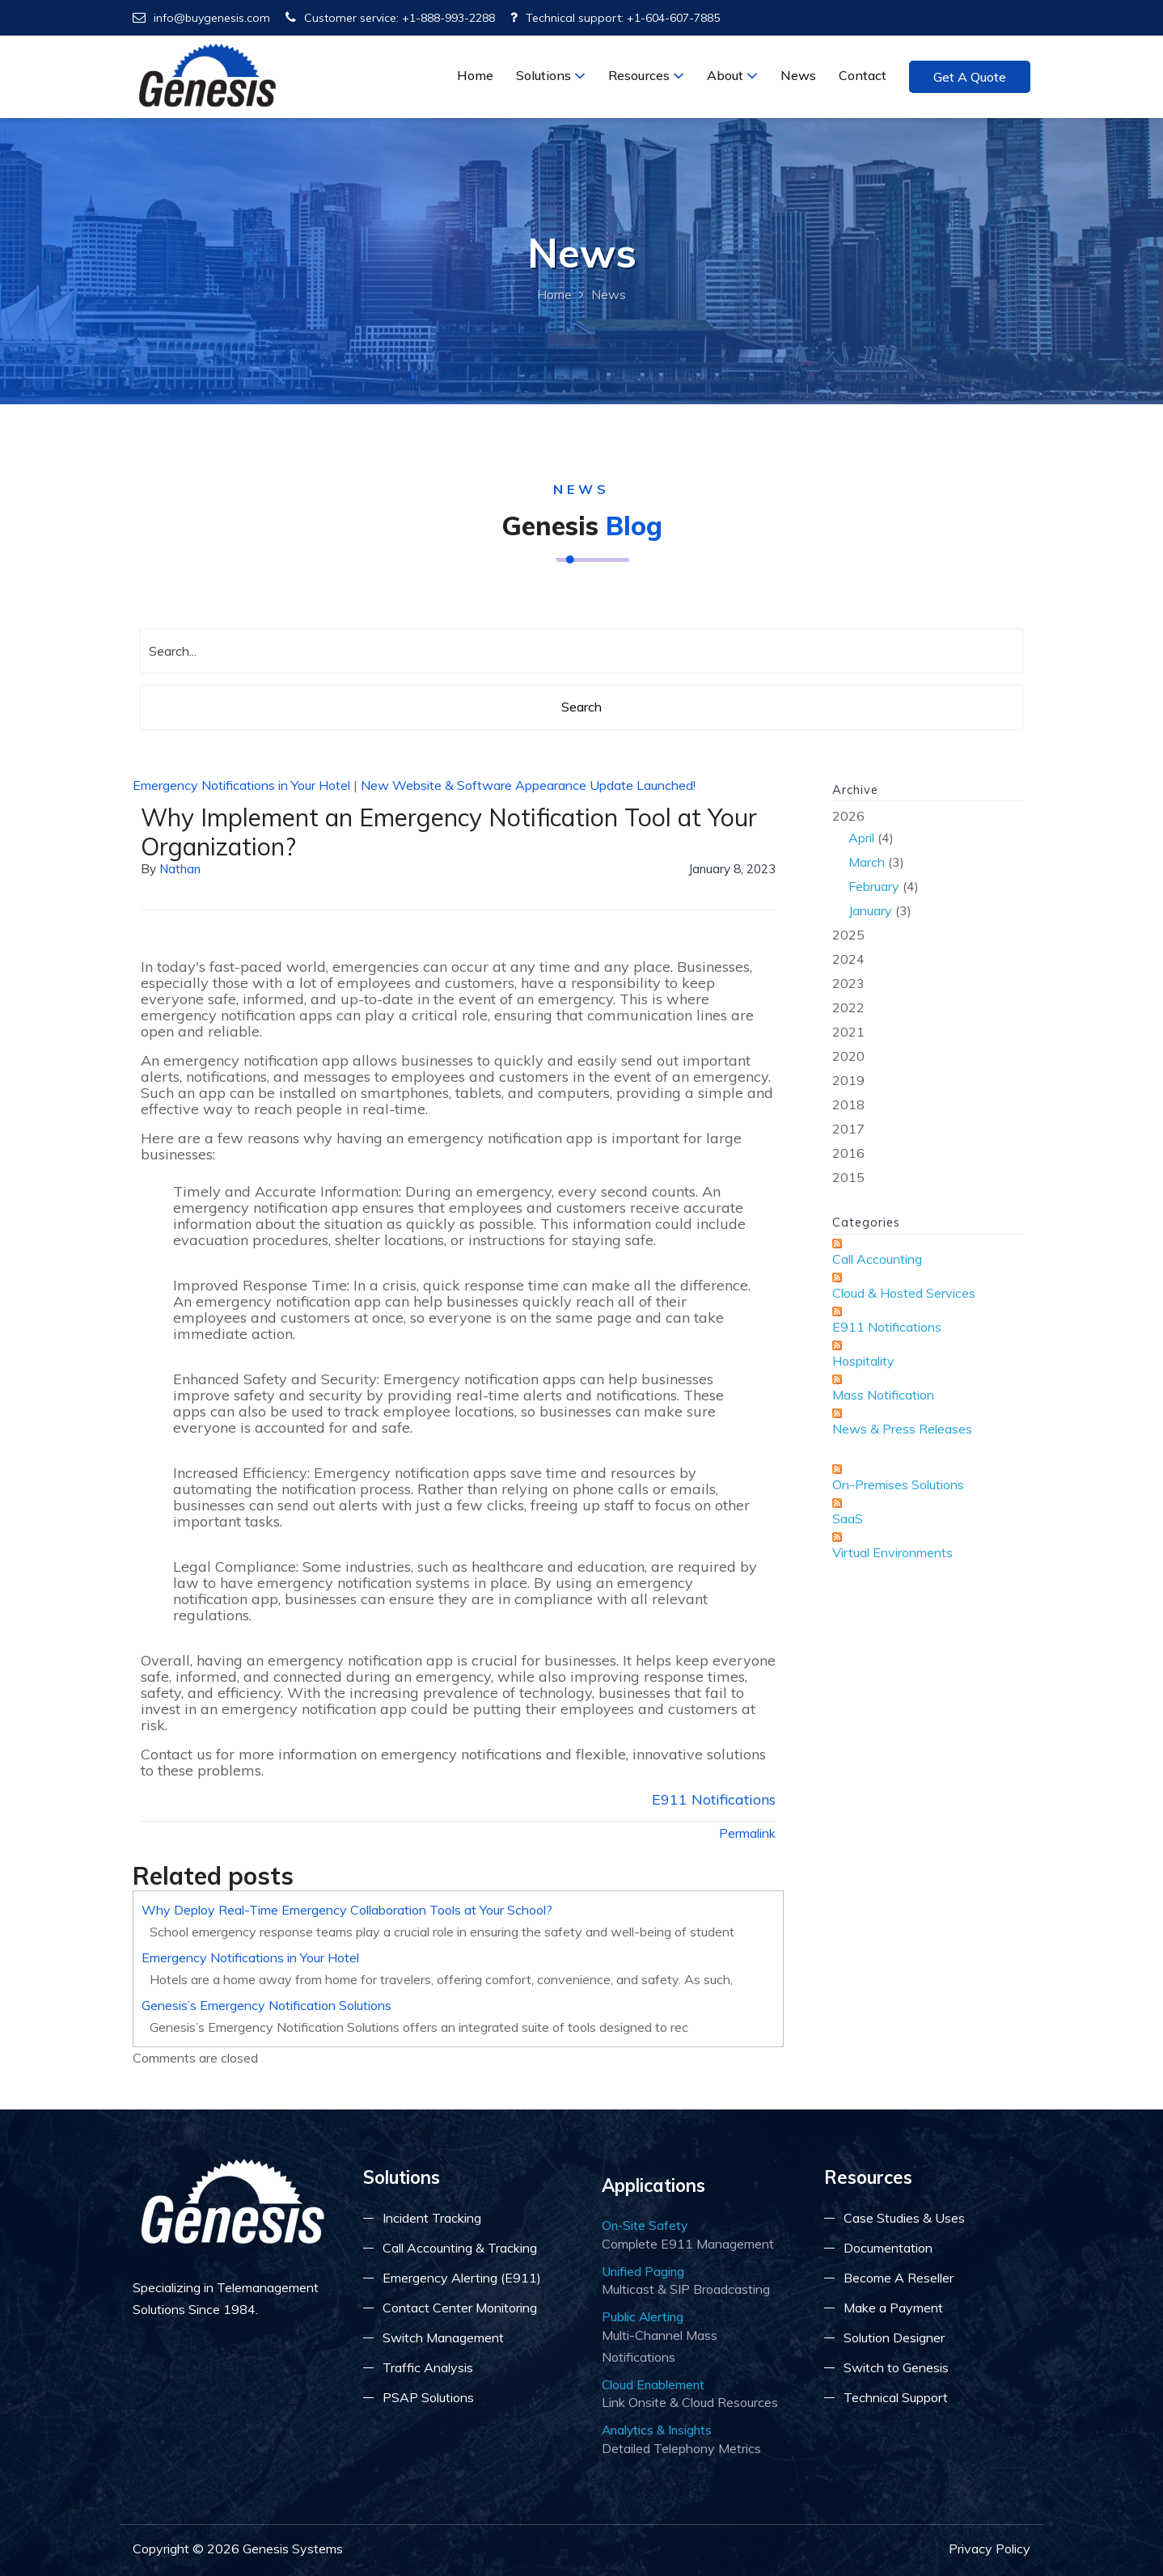  What do you see at coordinates (969, 77) in the screenshot?
I see `Get a Quote` at bounding box center [969, 77].